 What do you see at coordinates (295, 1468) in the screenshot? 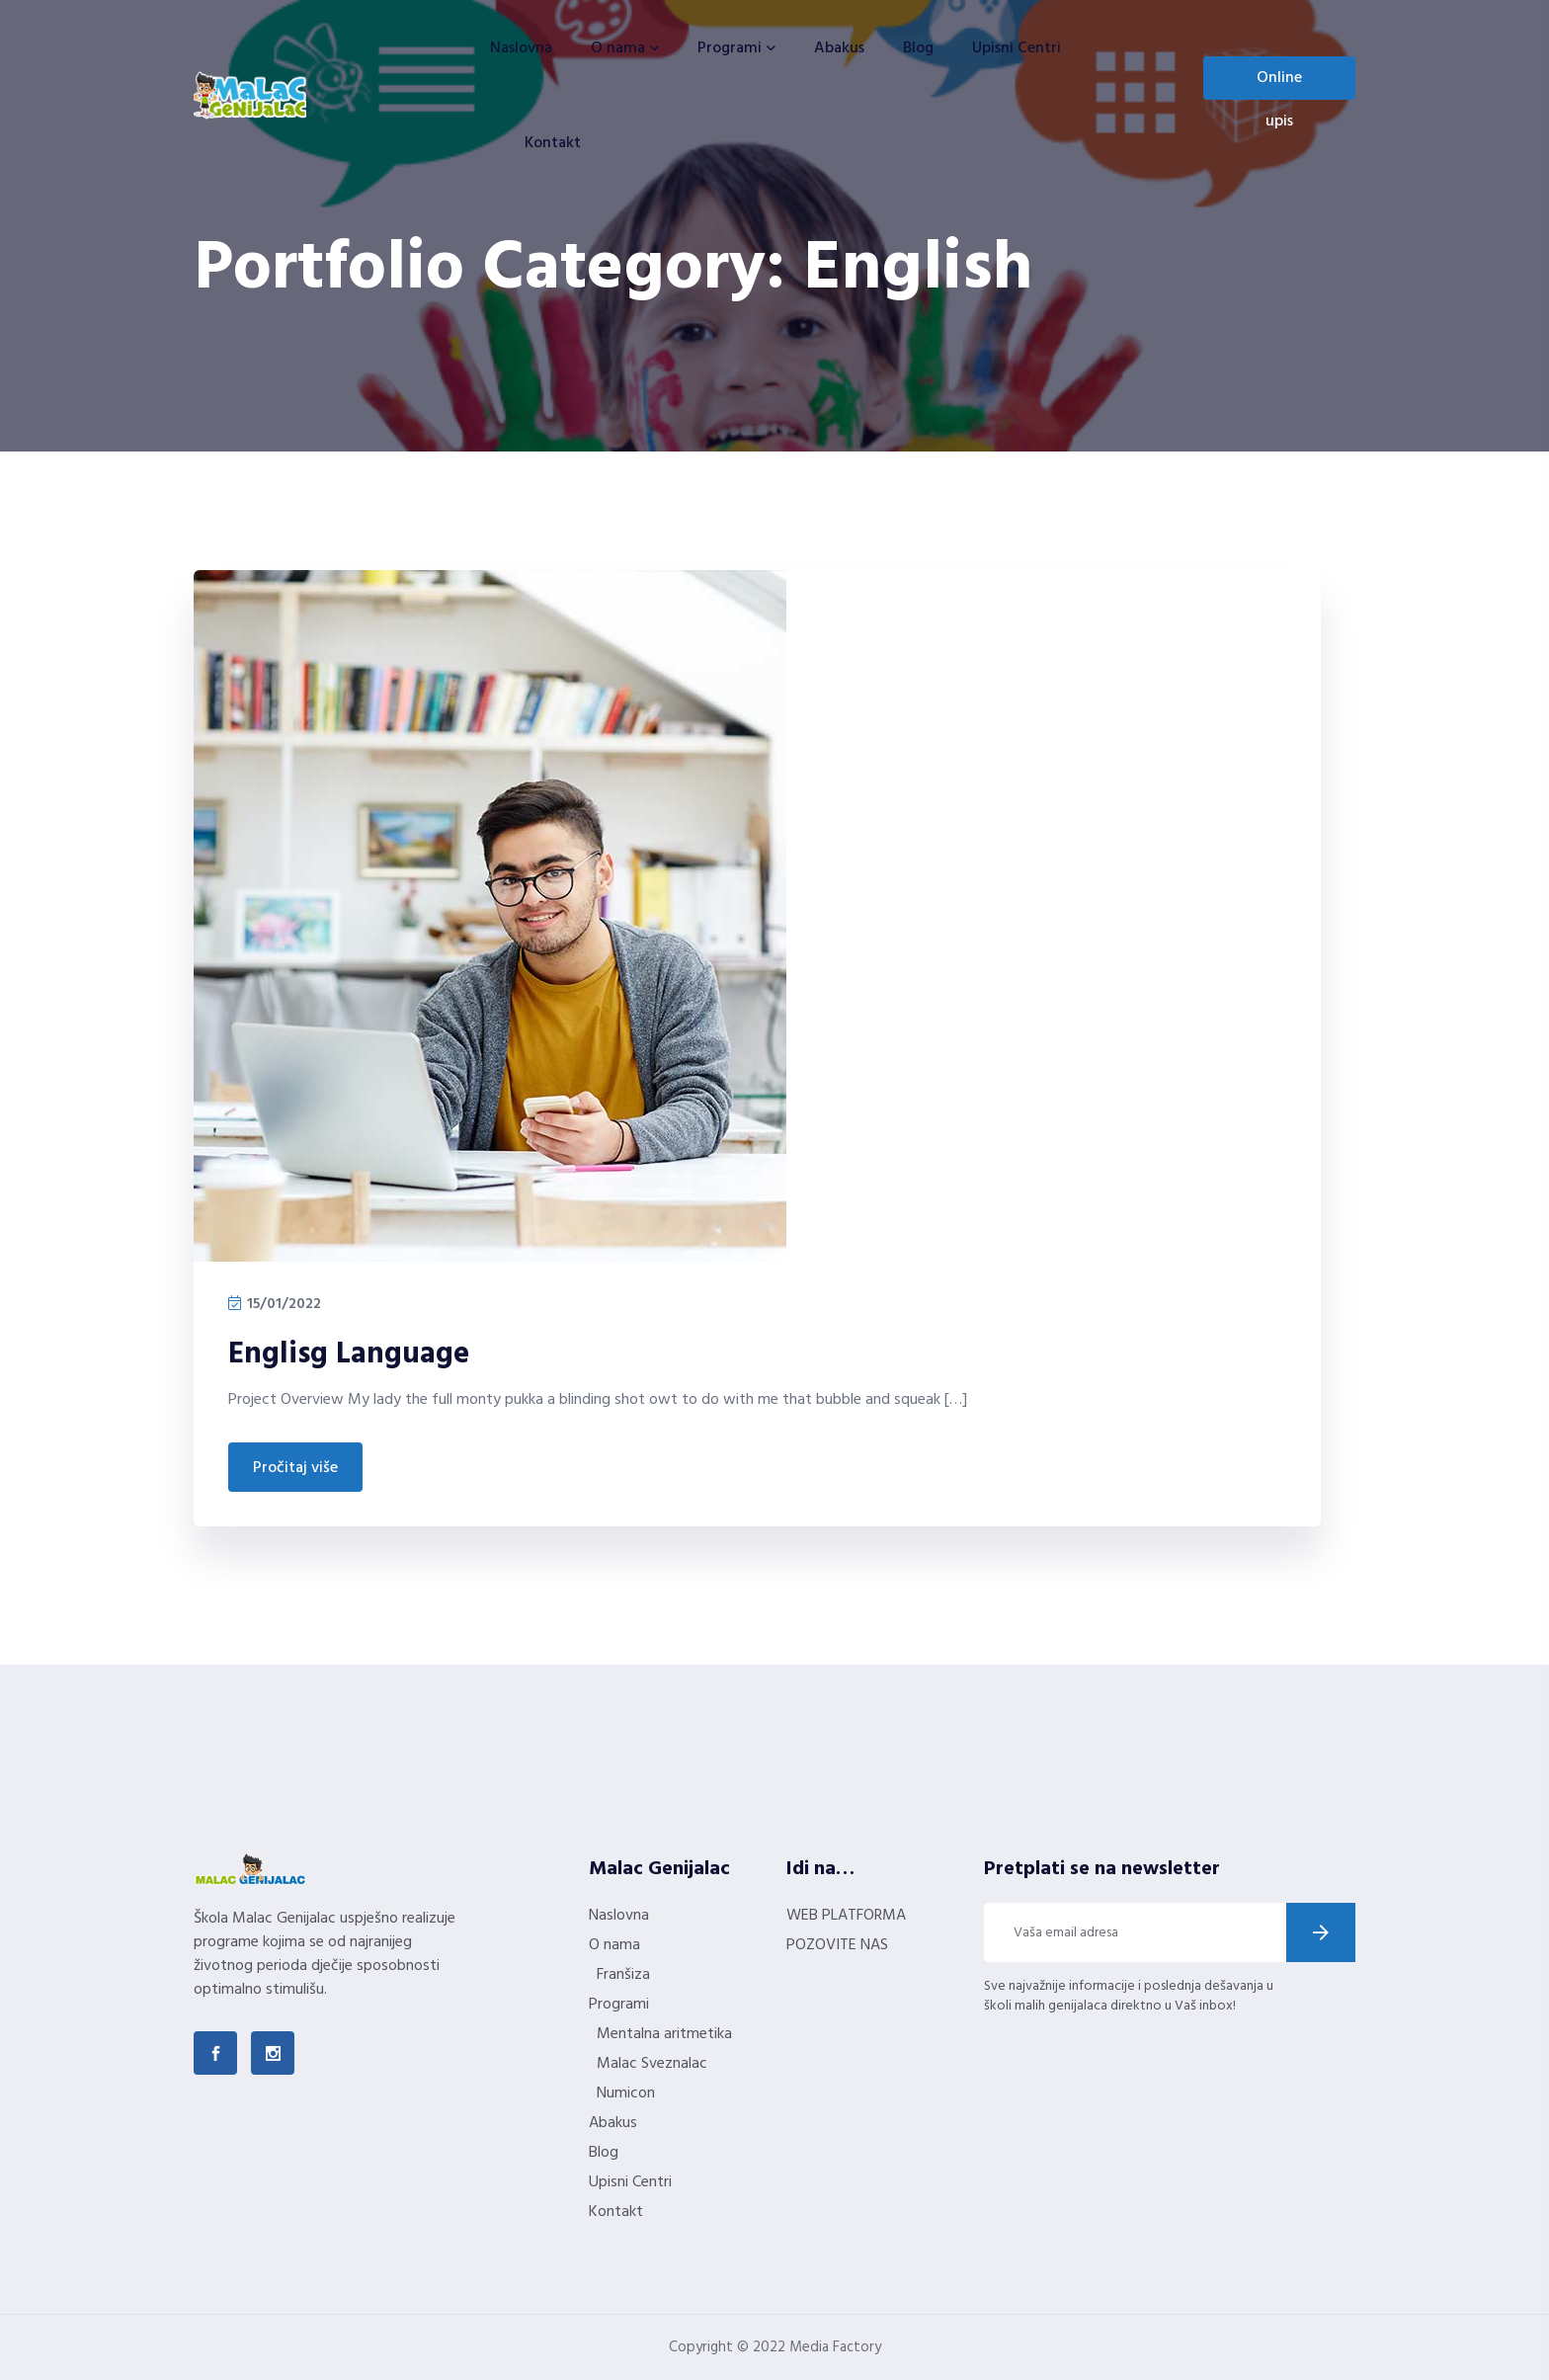
I see `Pročitaj više` at bounding box center [295, 1468].